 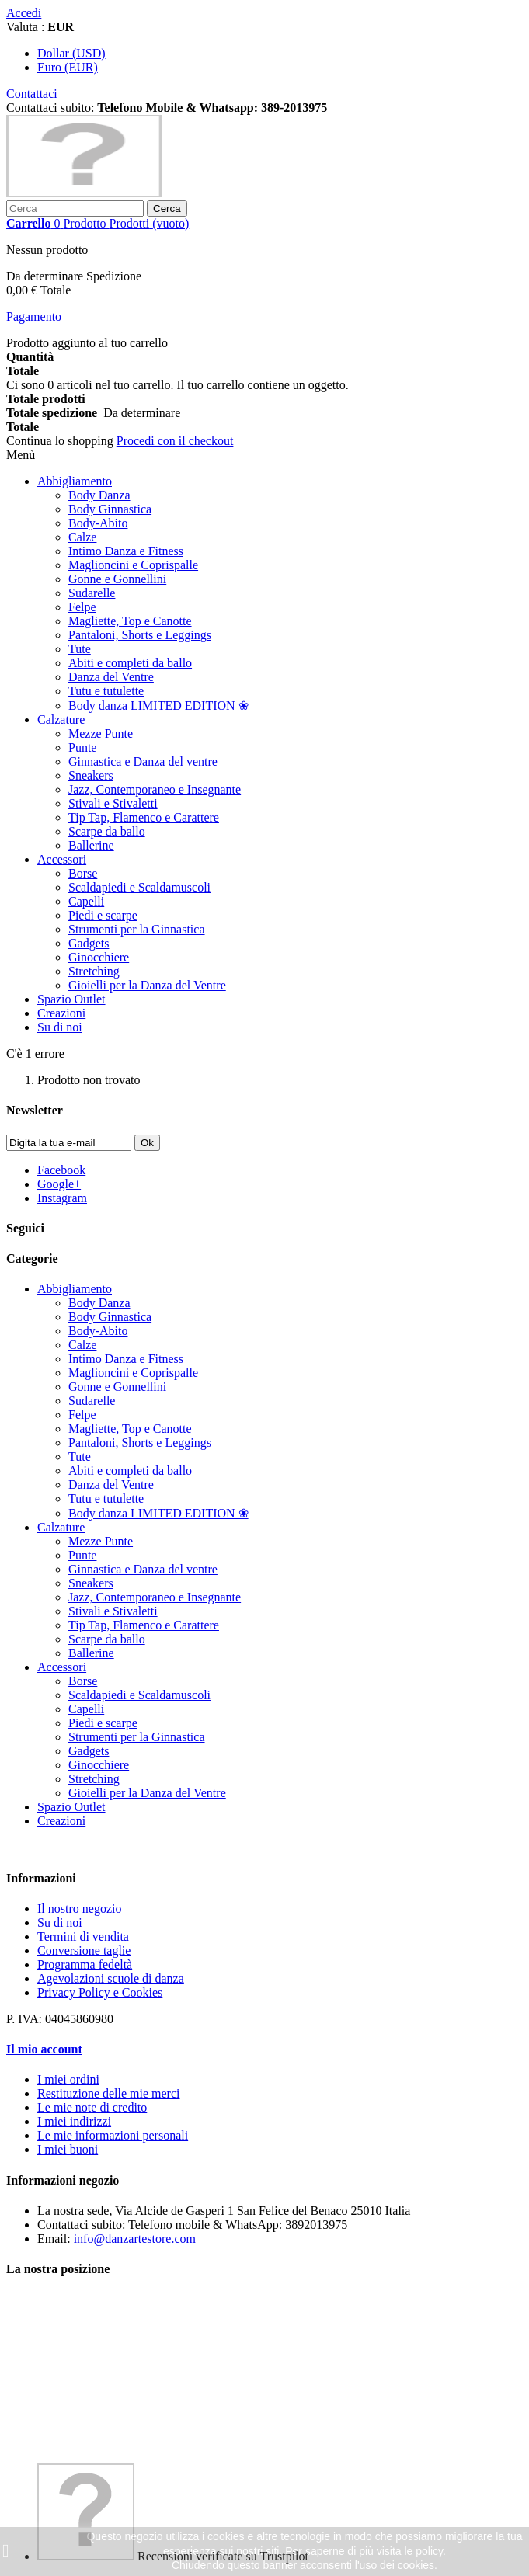 What do you see at coordinates (74, 2121) in the screenshot?
I see `I miei indirizzi` at bounding box center [74, 2121].